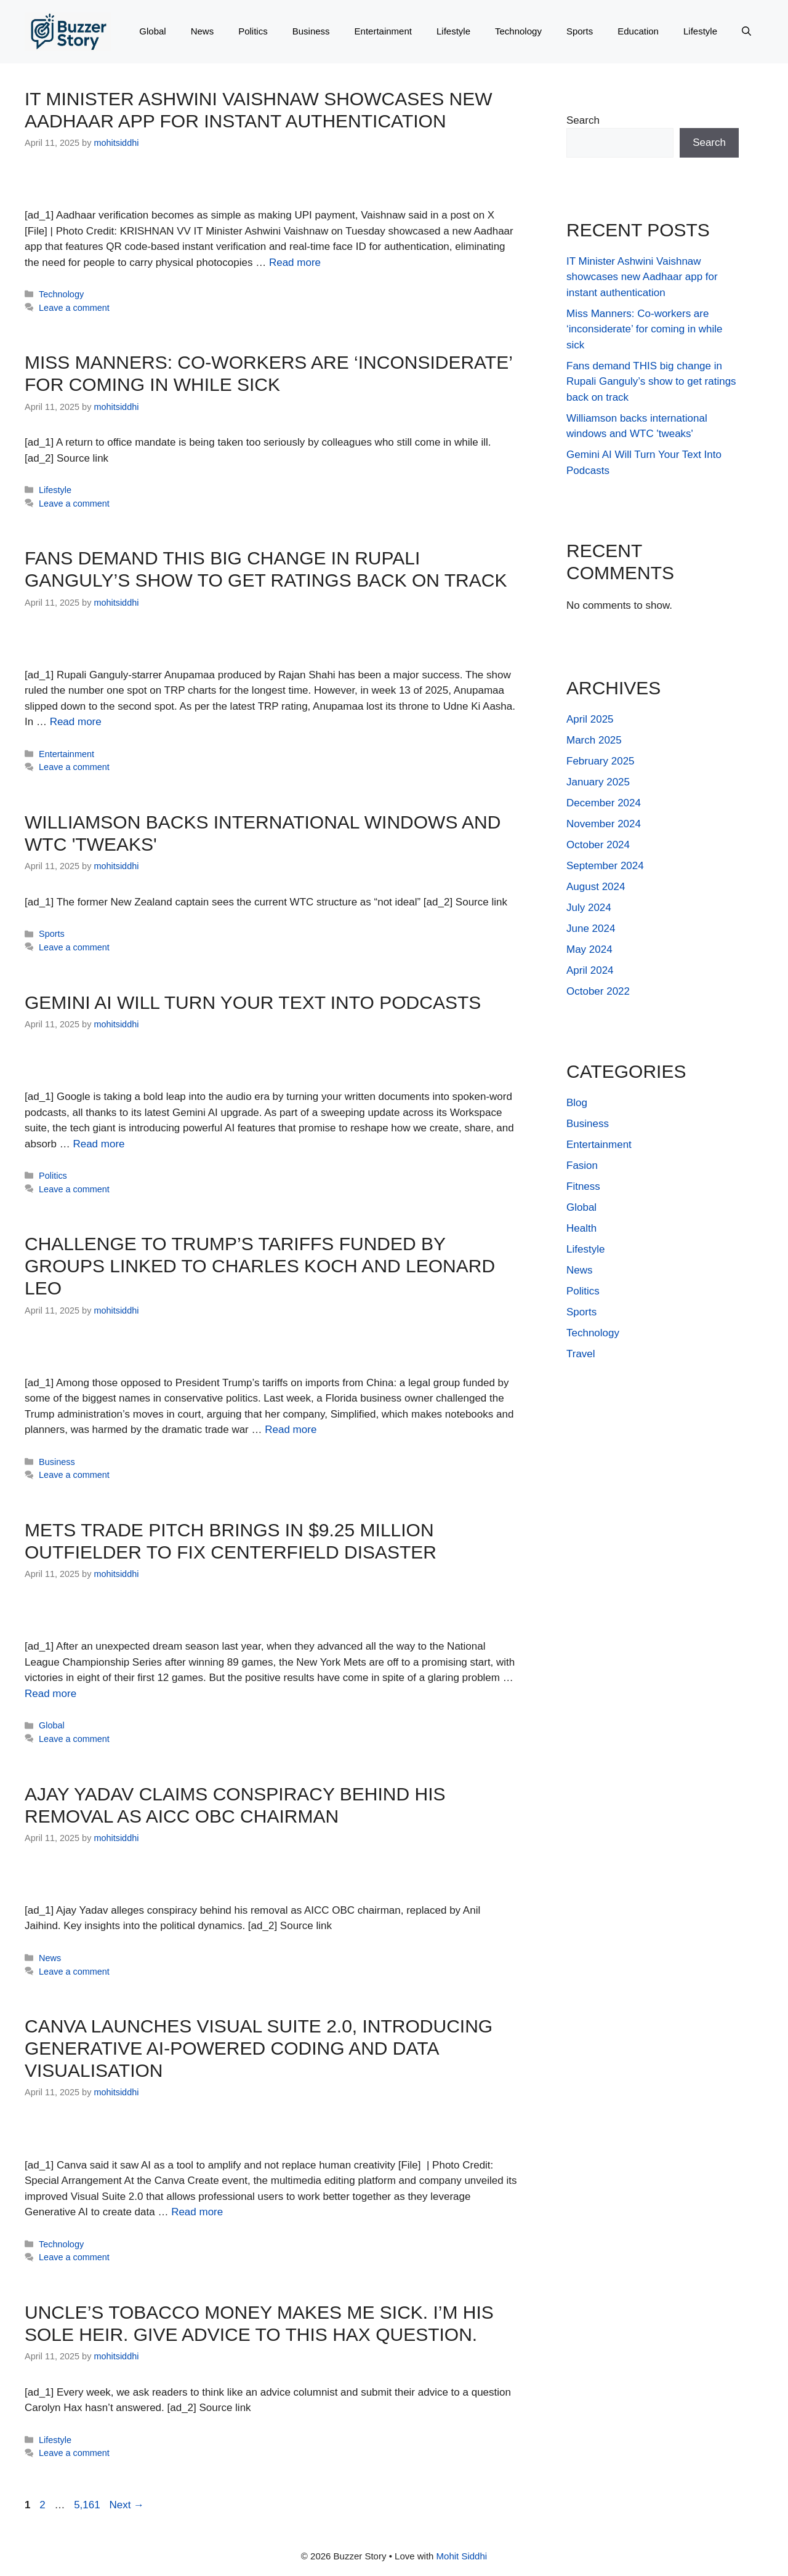  I want to click on [button], so click(746, 31).